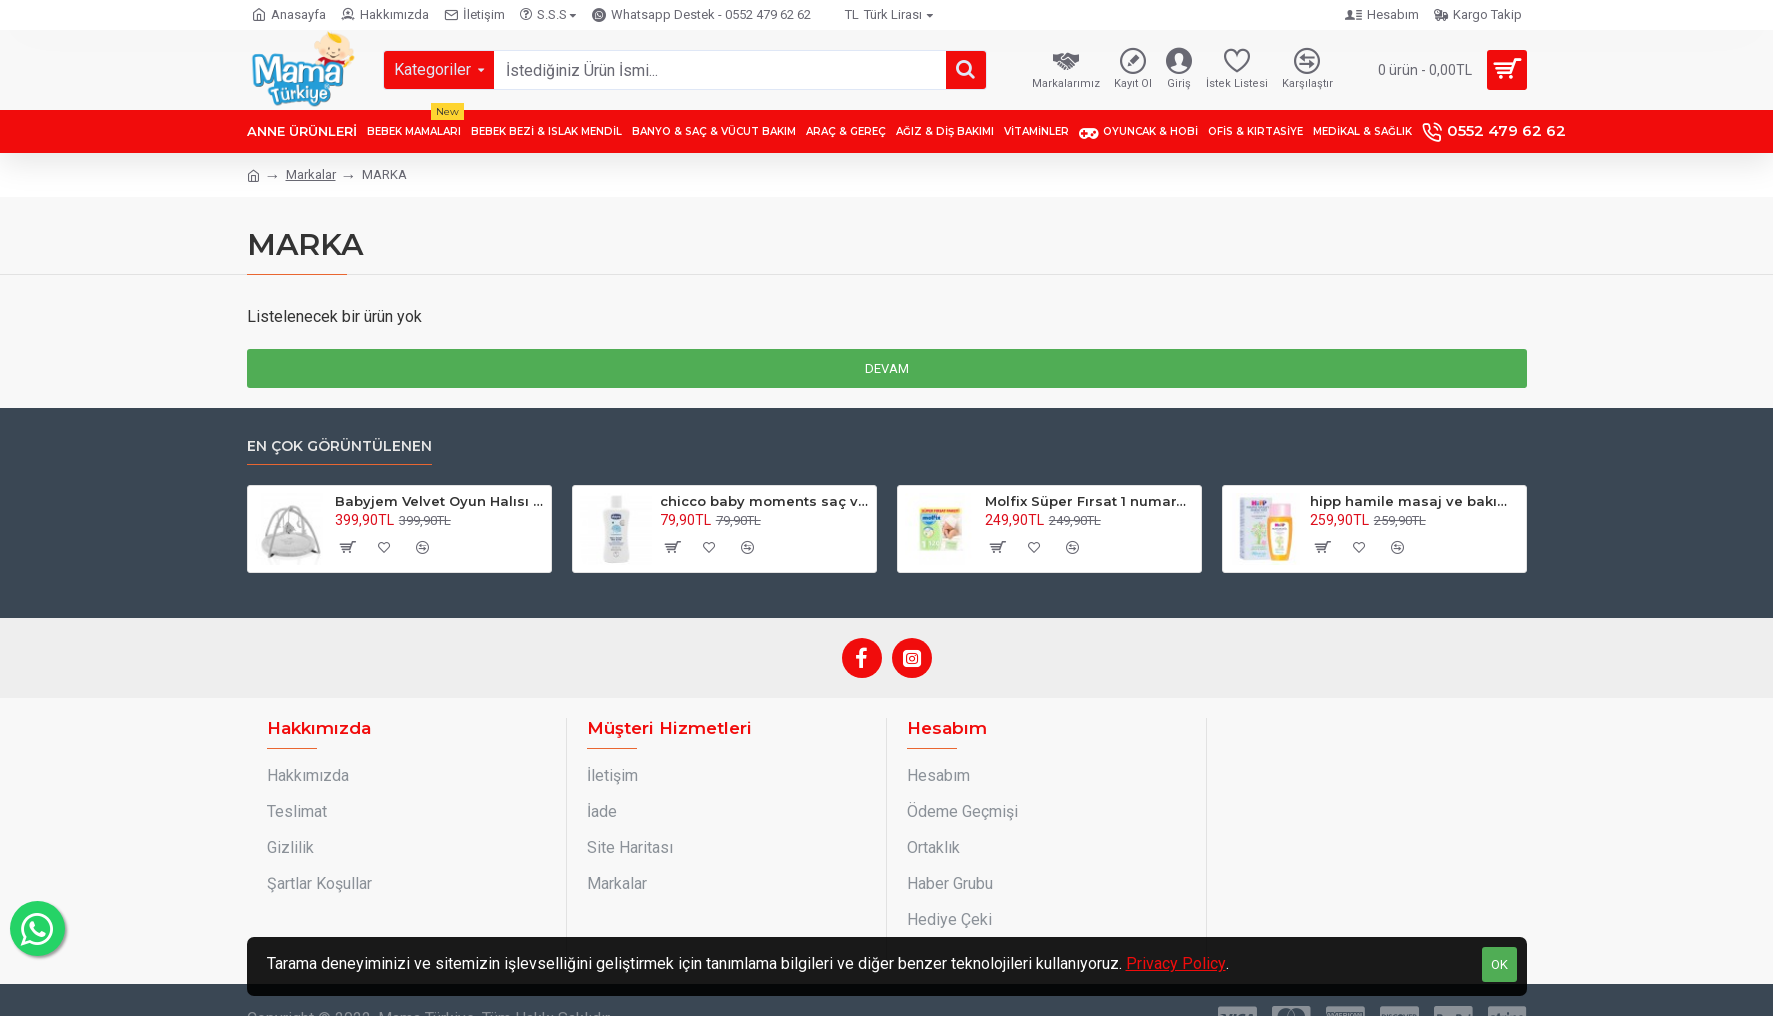  What do you see at coordinates (1089, 501) in the screenshot?
I see `Molfix Süper Fırsat 1 numara 2-5 kg 120 adet` at bounding box center [1089, 501].